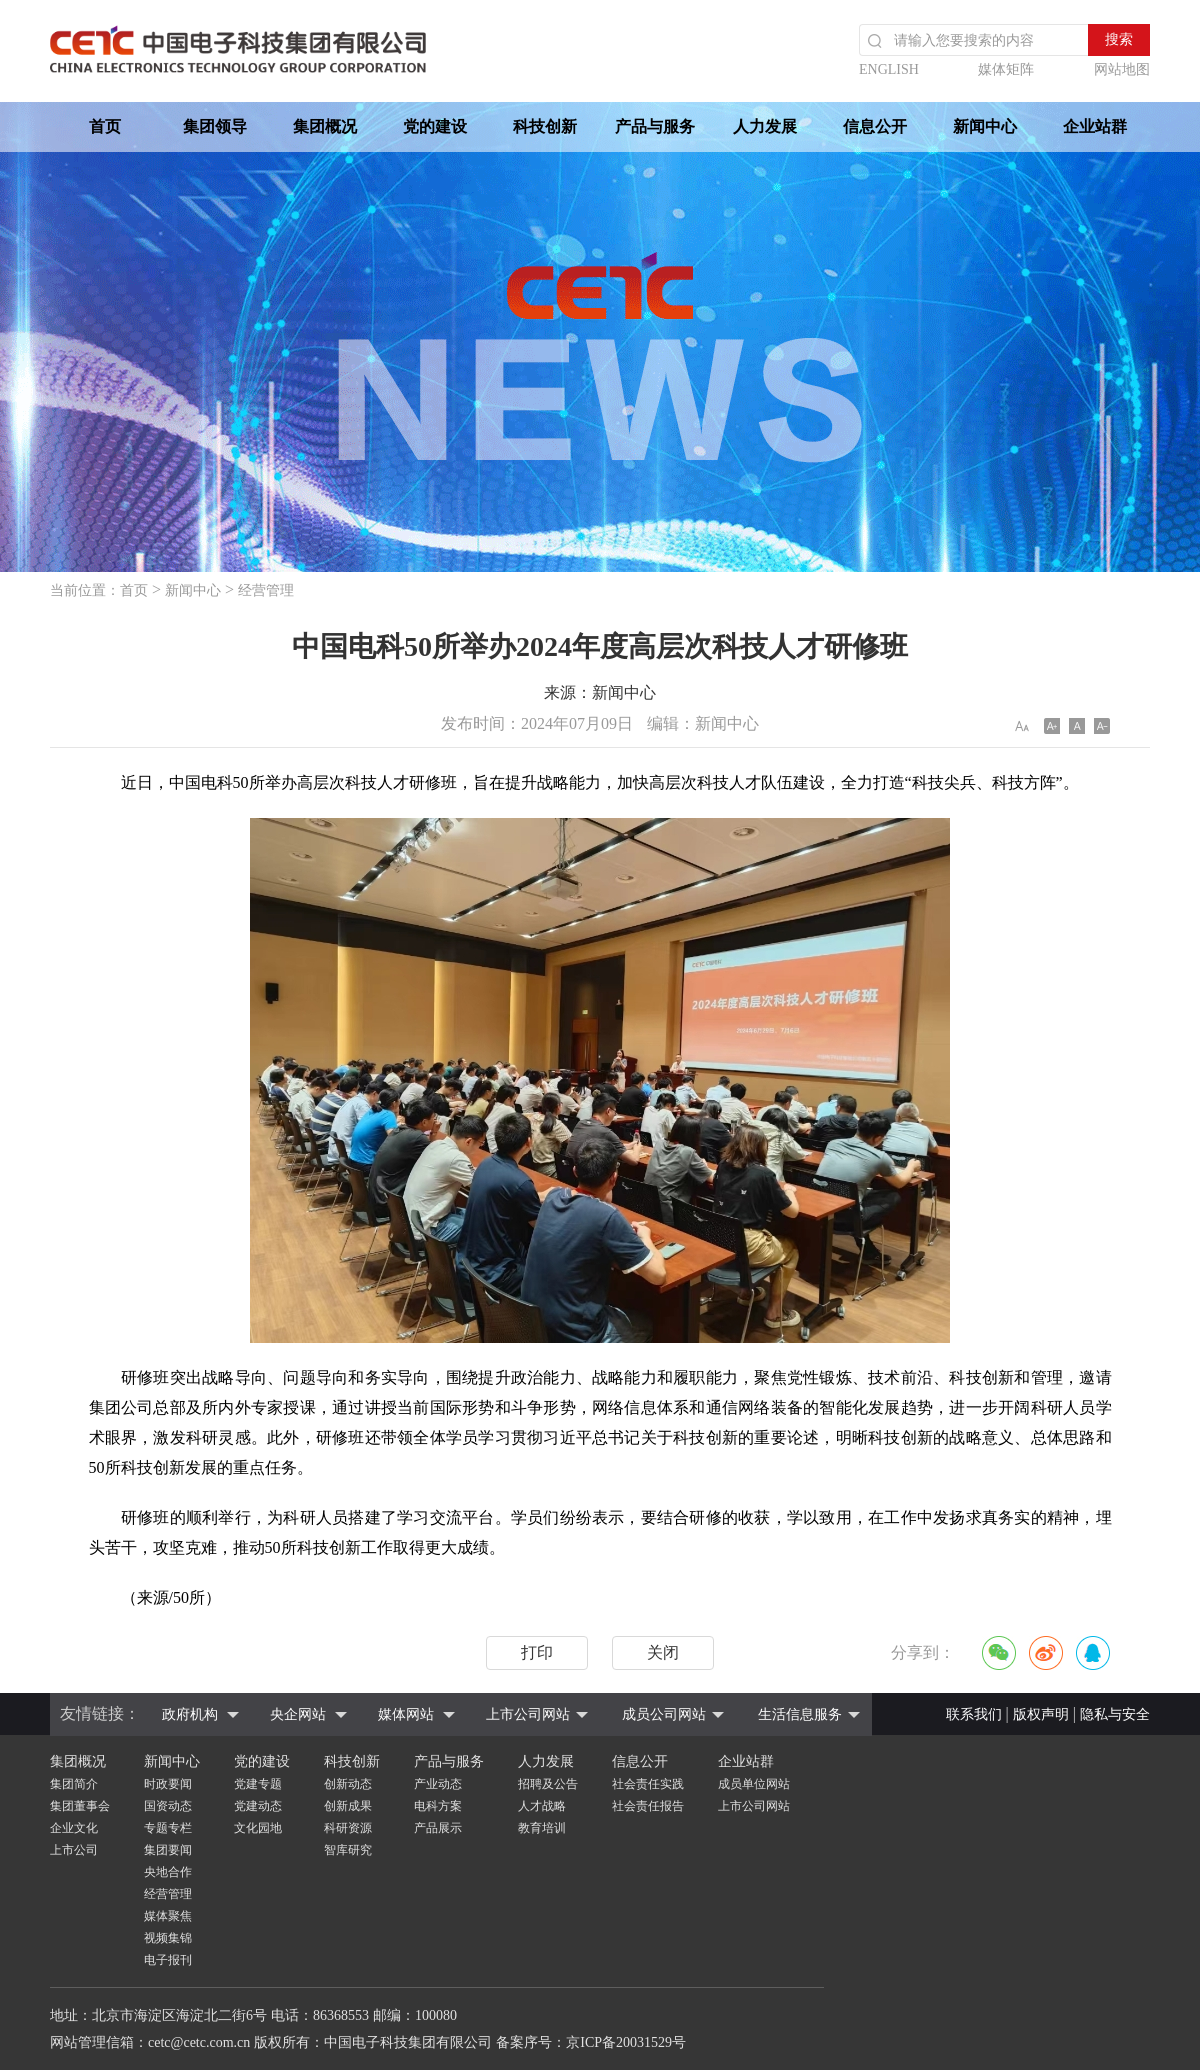  I want to click on 关闭, so click(663, 1652).